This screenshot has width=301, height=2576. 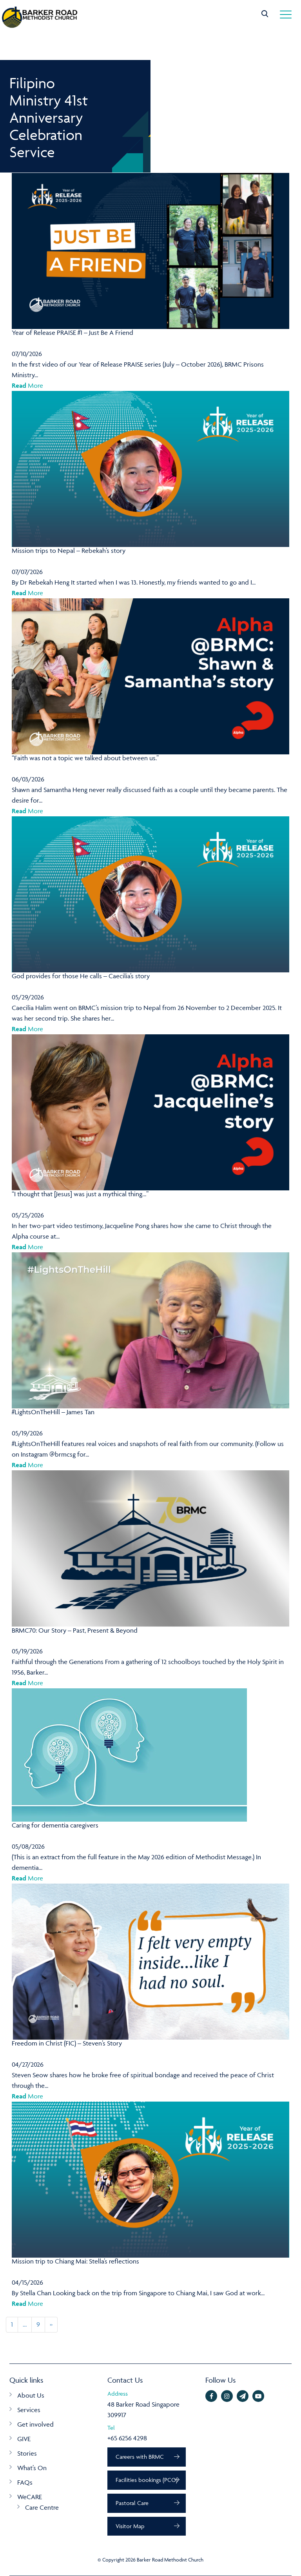 I want to click on WeCARE, so click(x=29, y=2497).